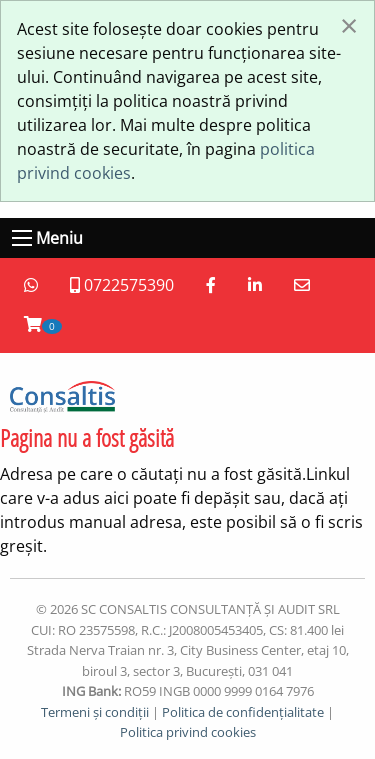 Image resolution: width=375 pixels, height=759 pixels. What do you see at coordinates (188, 732) in the screenshot?
I see `Politica privind cookies` at bounding box center [188, 732].